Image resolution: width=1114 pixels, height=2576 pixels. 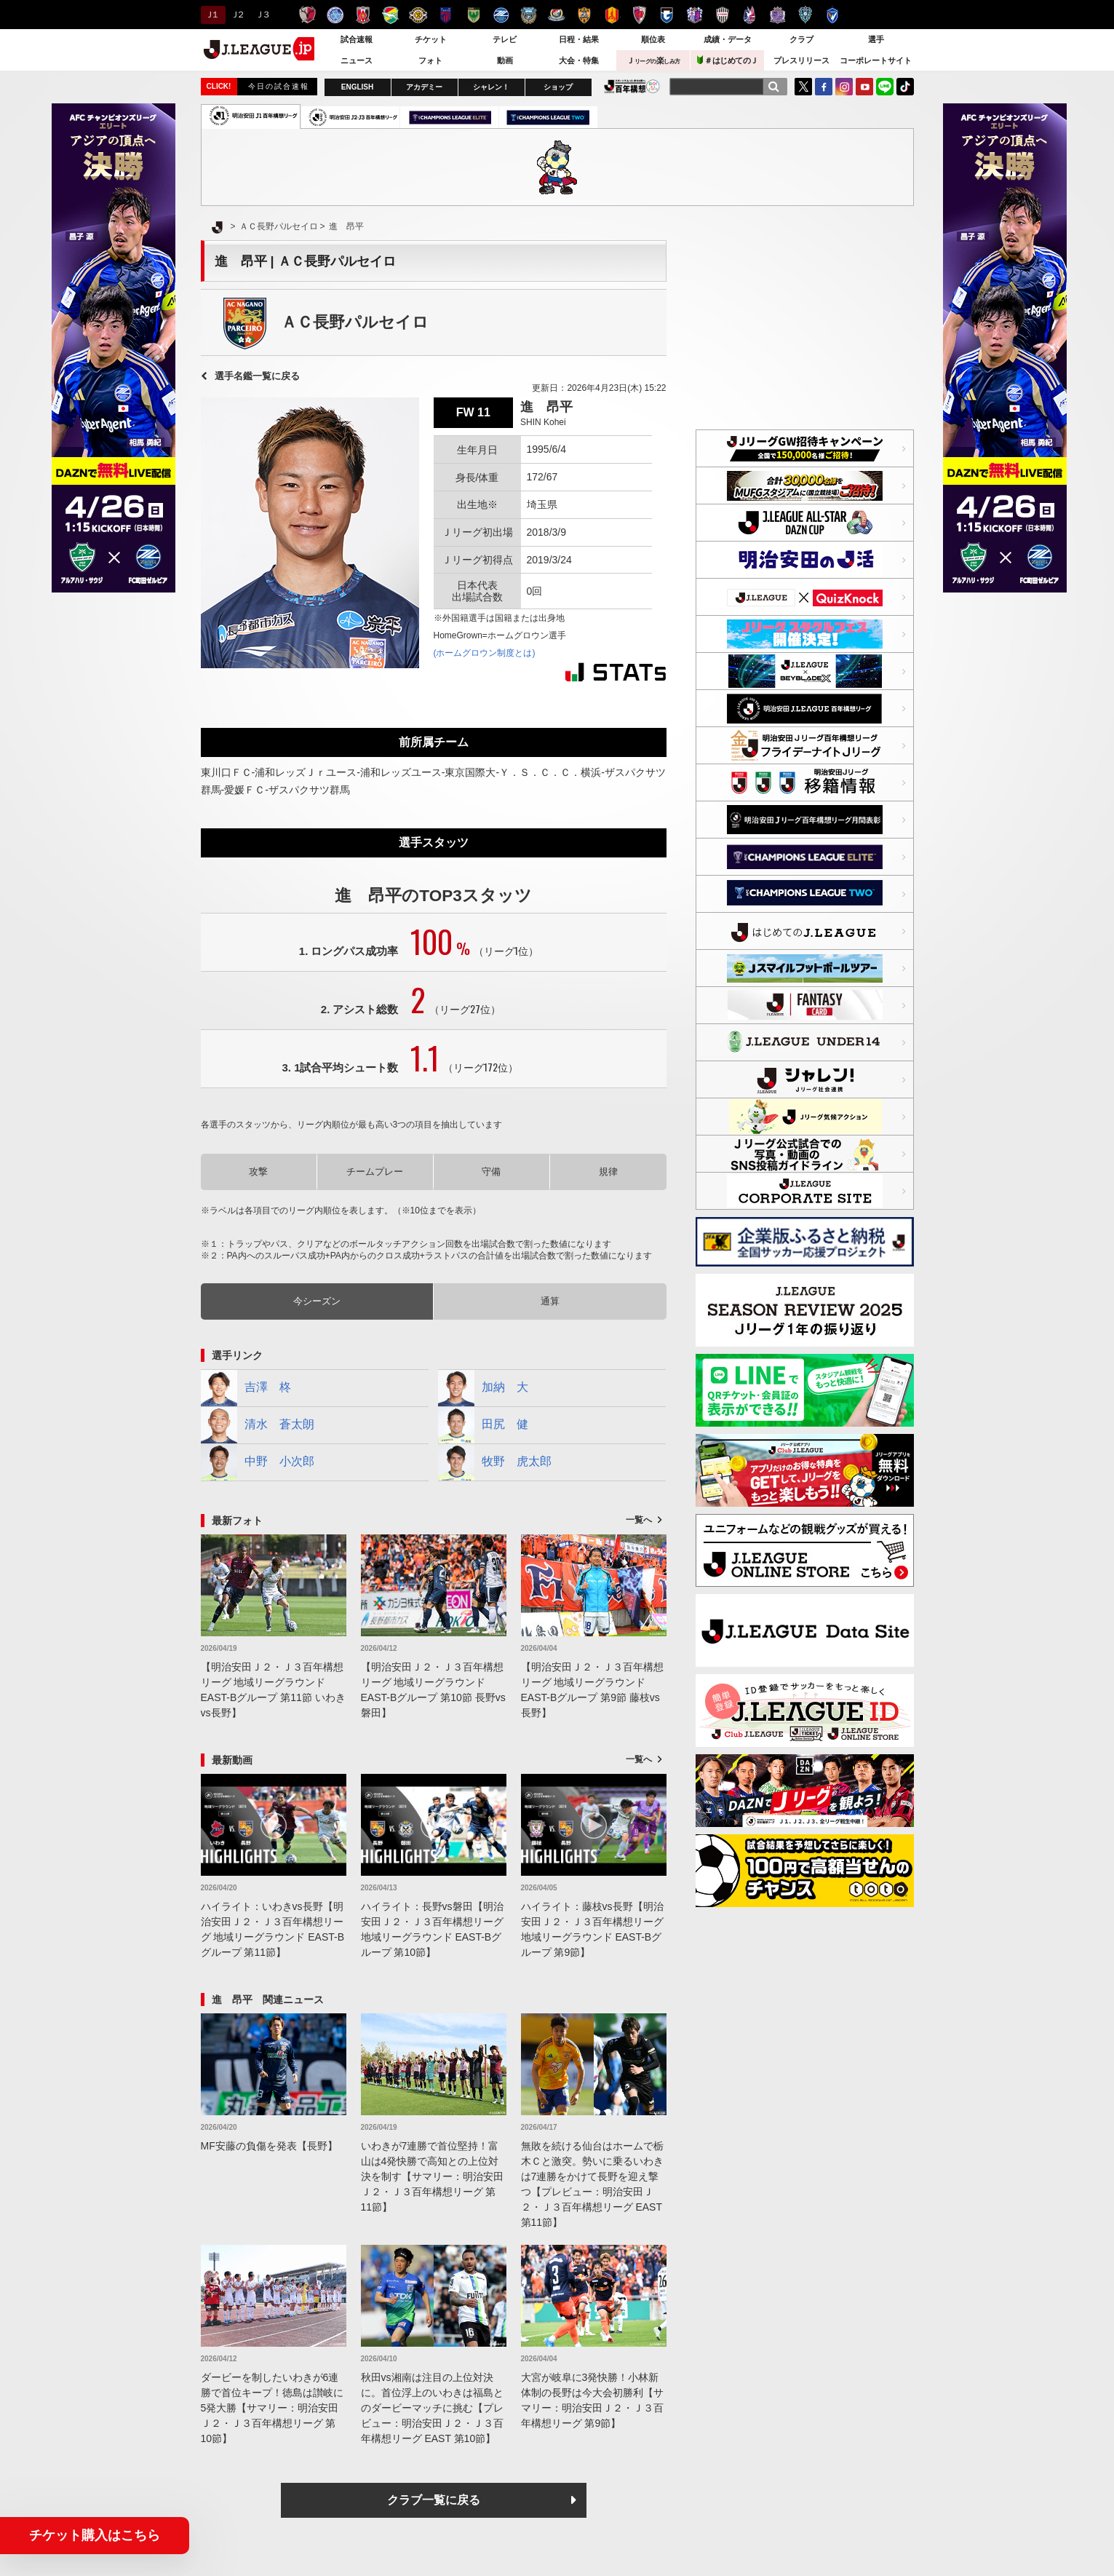 What do you see at coordinates (433, 2500) in the screenshot?
I see `クラブ一覧に戻る` at bounding box center [433, 2500].